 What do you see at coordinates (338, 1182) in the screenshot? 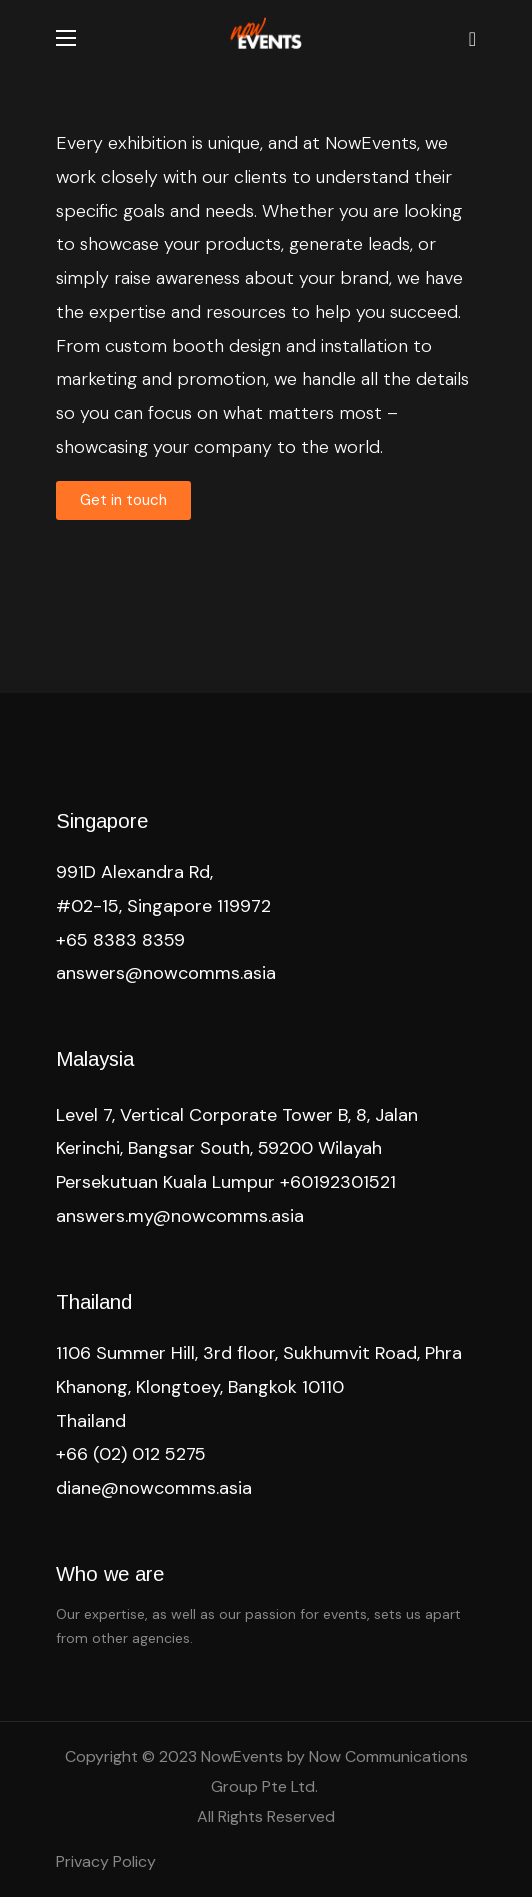
I see `+60192301521` at bounding box center [338, 1182].